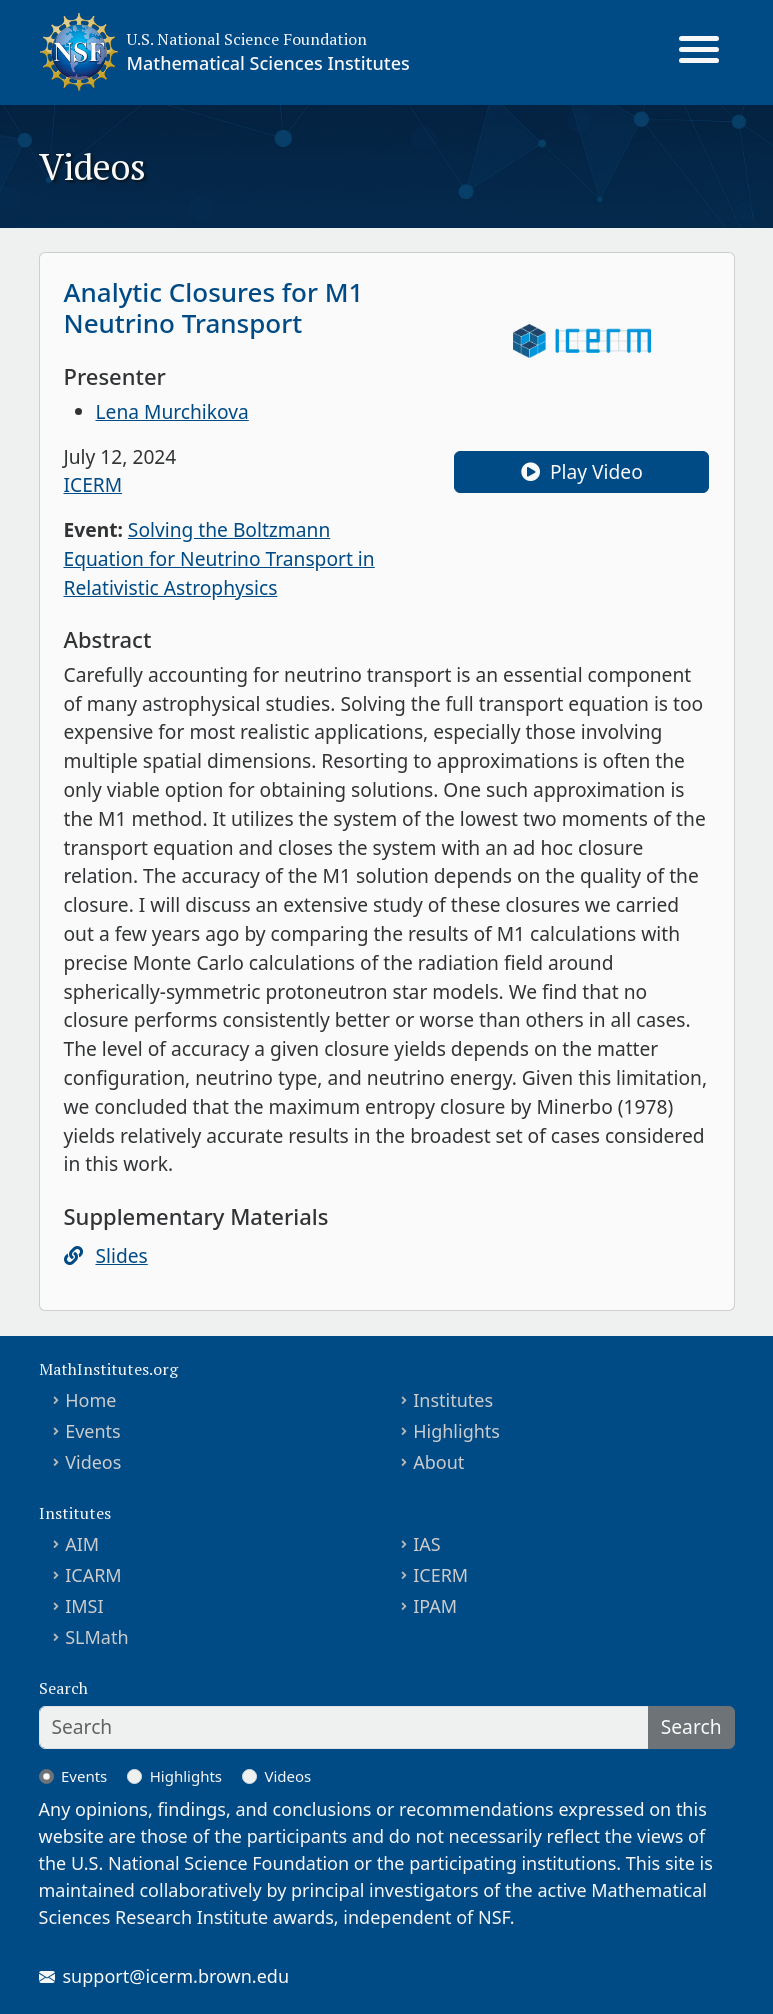 The height and width of the screenshot is (2014, 773). I want to click on Highlights, so click(456, 1431).